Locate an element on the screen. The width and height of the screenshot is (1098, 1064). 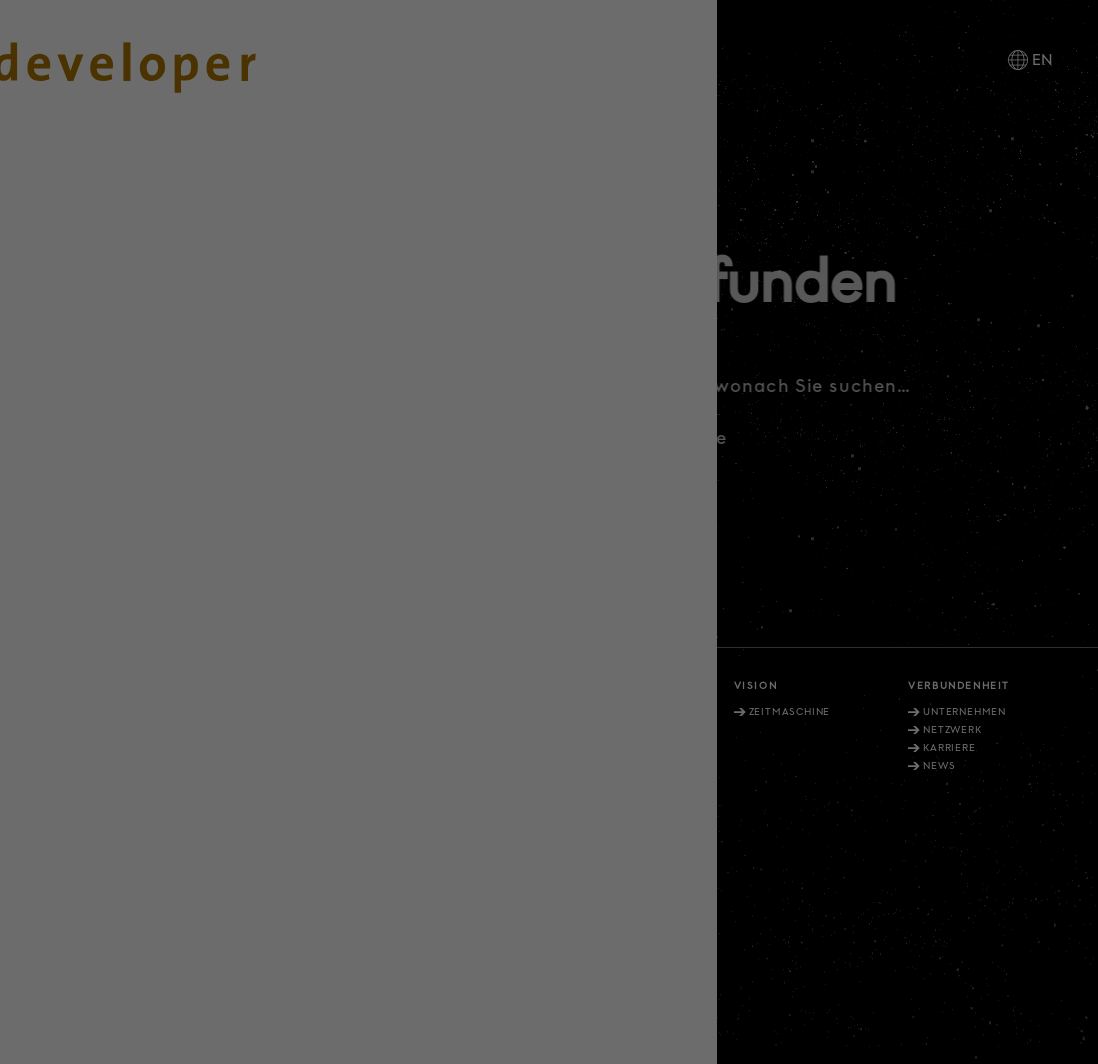
Vielfalt is located at coordinates (587, 686).